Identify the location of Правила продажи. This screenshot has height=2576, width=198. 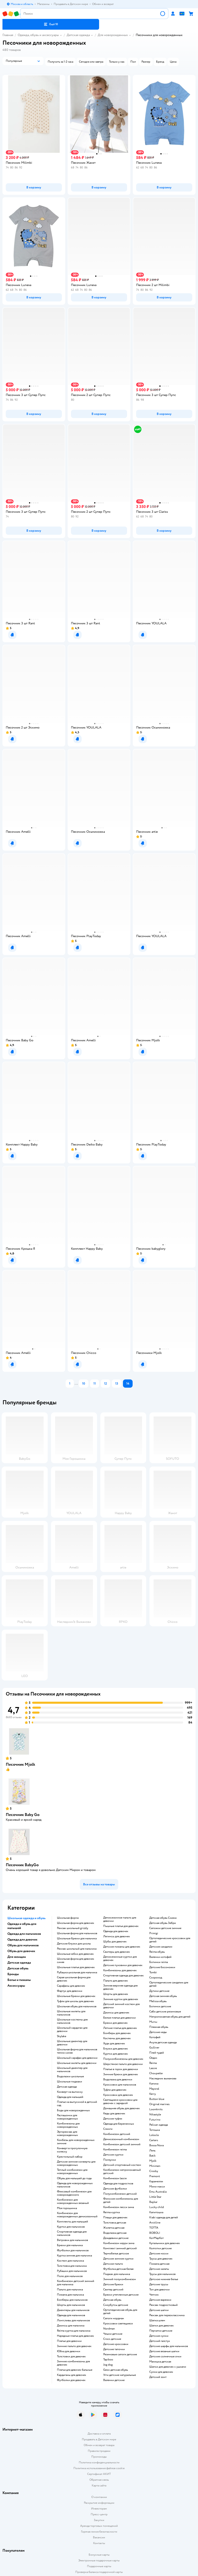
(99, 2451).